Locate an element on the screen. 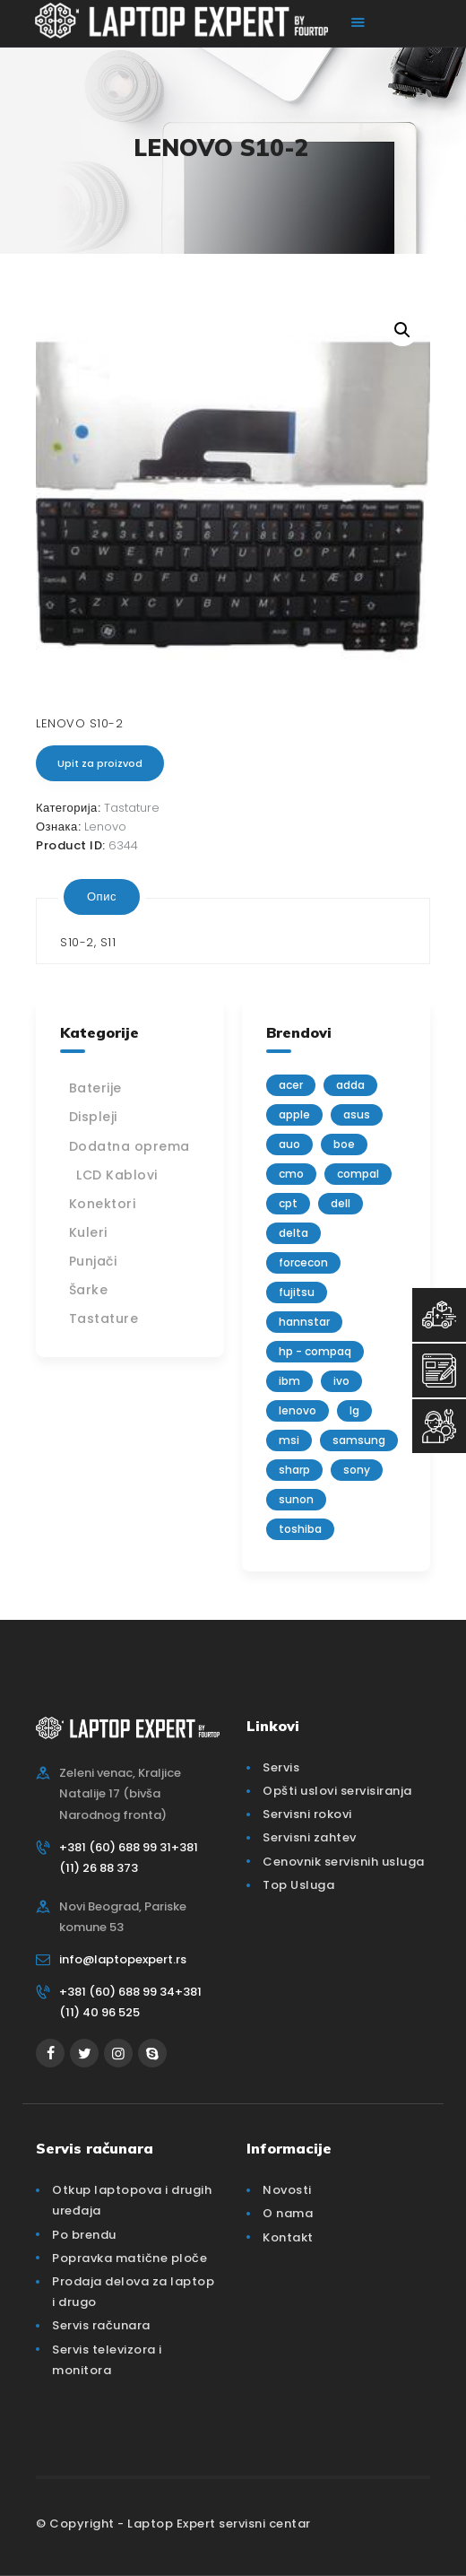 This screenshot has height=2576, width=466. Po brendu is located at coordinates (84, 2234).